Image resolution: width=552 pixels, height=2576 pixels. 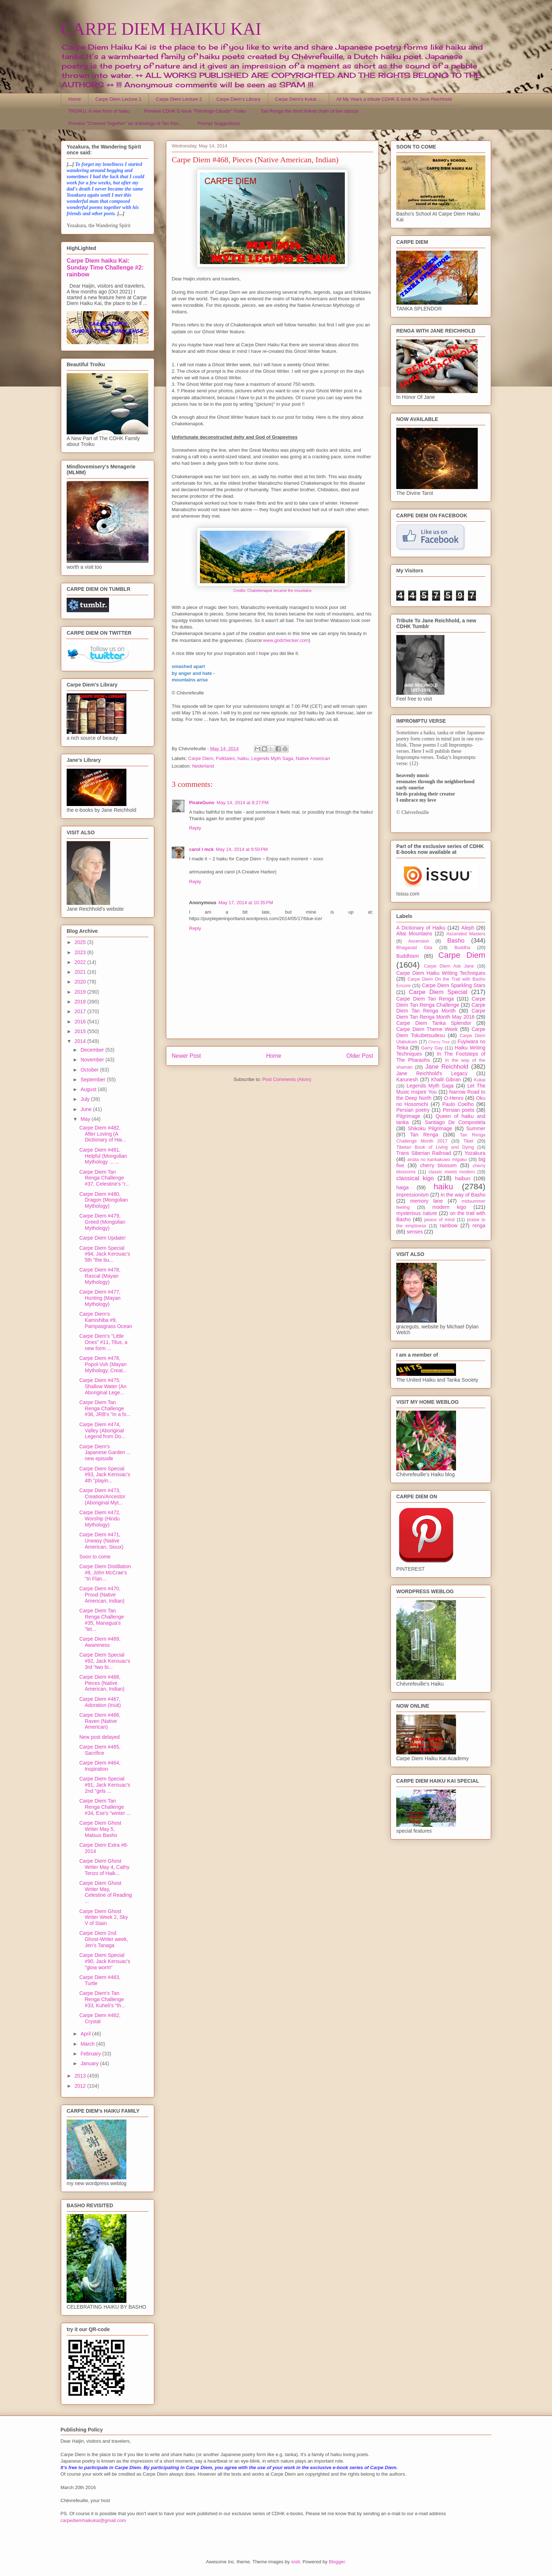 I want to click on Carpe Diem #480, Dragon (Mongolian Mythology), so click(x=103, y=1200).